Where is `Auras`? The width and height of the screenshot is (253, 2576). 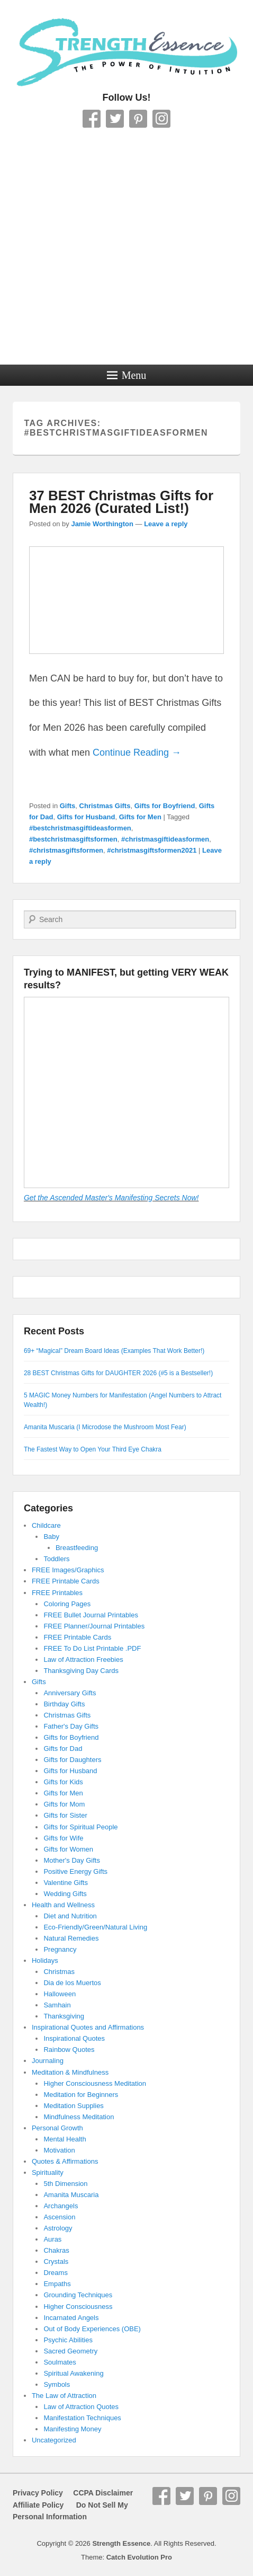 Auras is located at coordinates (52, 2239).